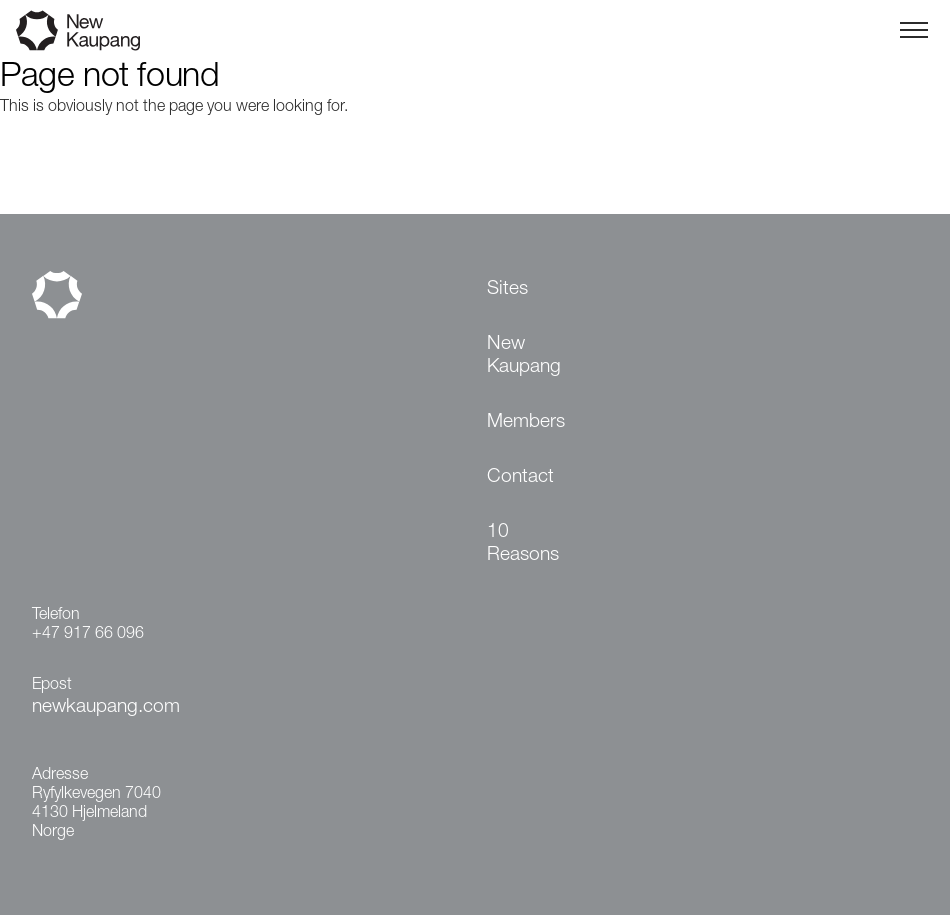 The width and height of the screenshot is (950, 915). What do you see at coordinates (520, 477) in the screenshot?
I see `Contact` at bounding box center [520, 477].